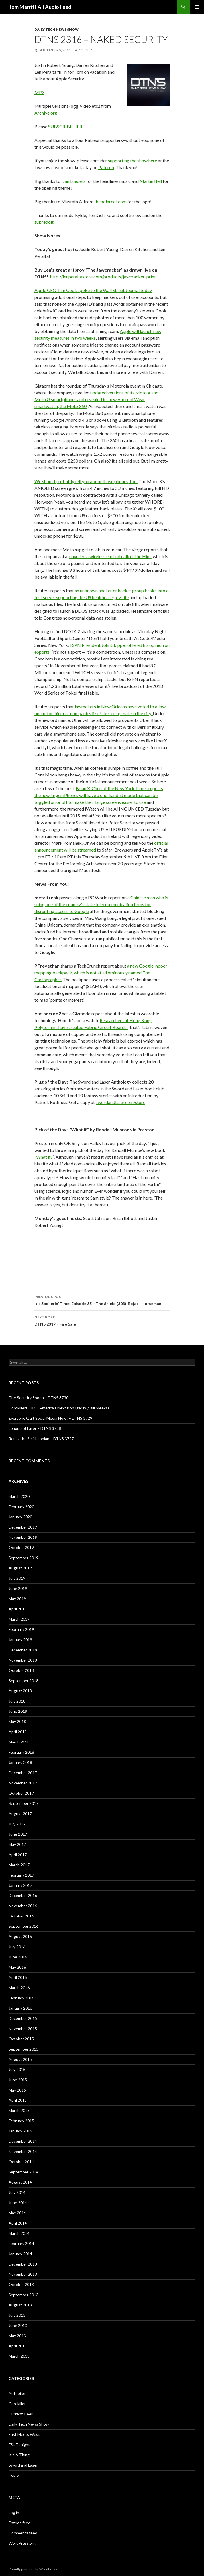  Describe the element at coordinates (197, 7) in the screenshot. I see `Primary Menu` at that location.